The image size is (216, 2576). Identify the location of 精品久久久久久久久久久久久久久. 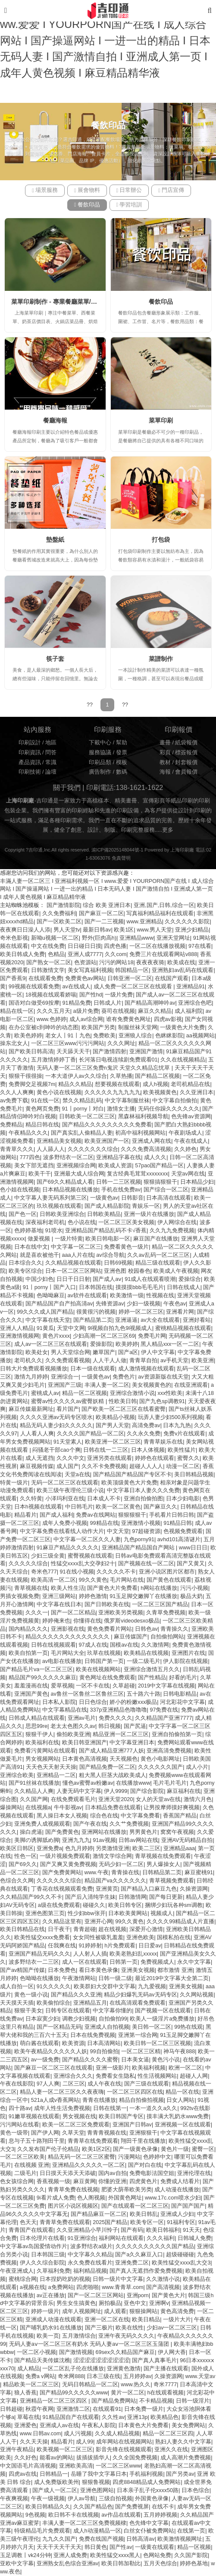
(68, 1637).